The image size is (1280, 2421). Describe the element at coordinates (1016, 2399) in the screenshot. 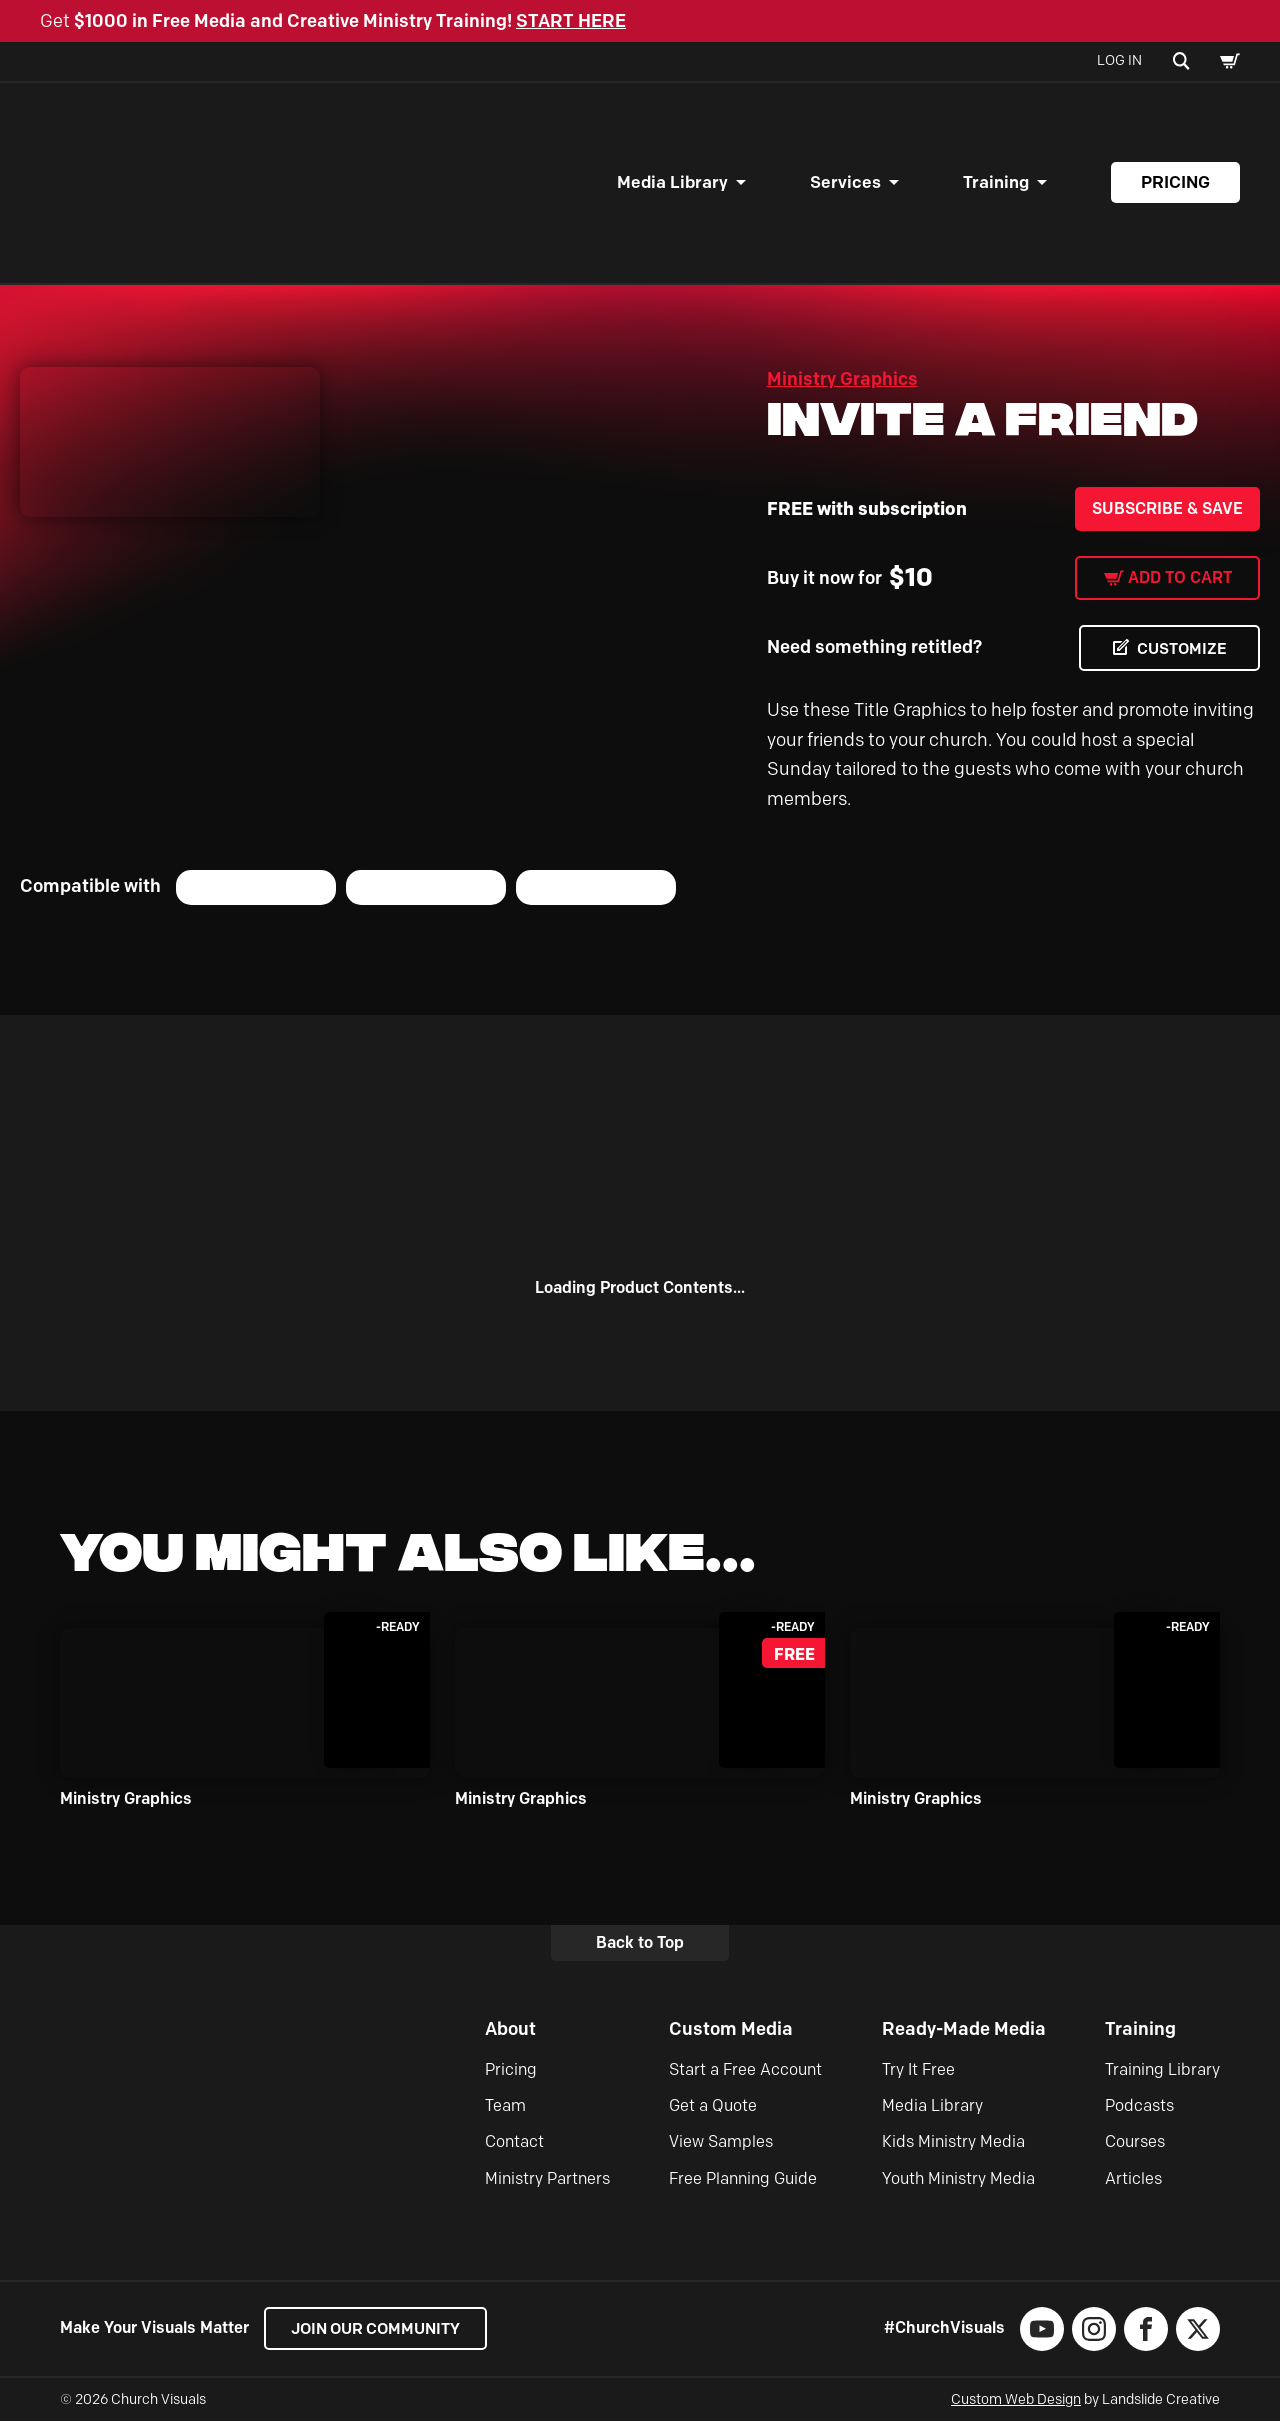

I see `Custom Web Design` at that location.